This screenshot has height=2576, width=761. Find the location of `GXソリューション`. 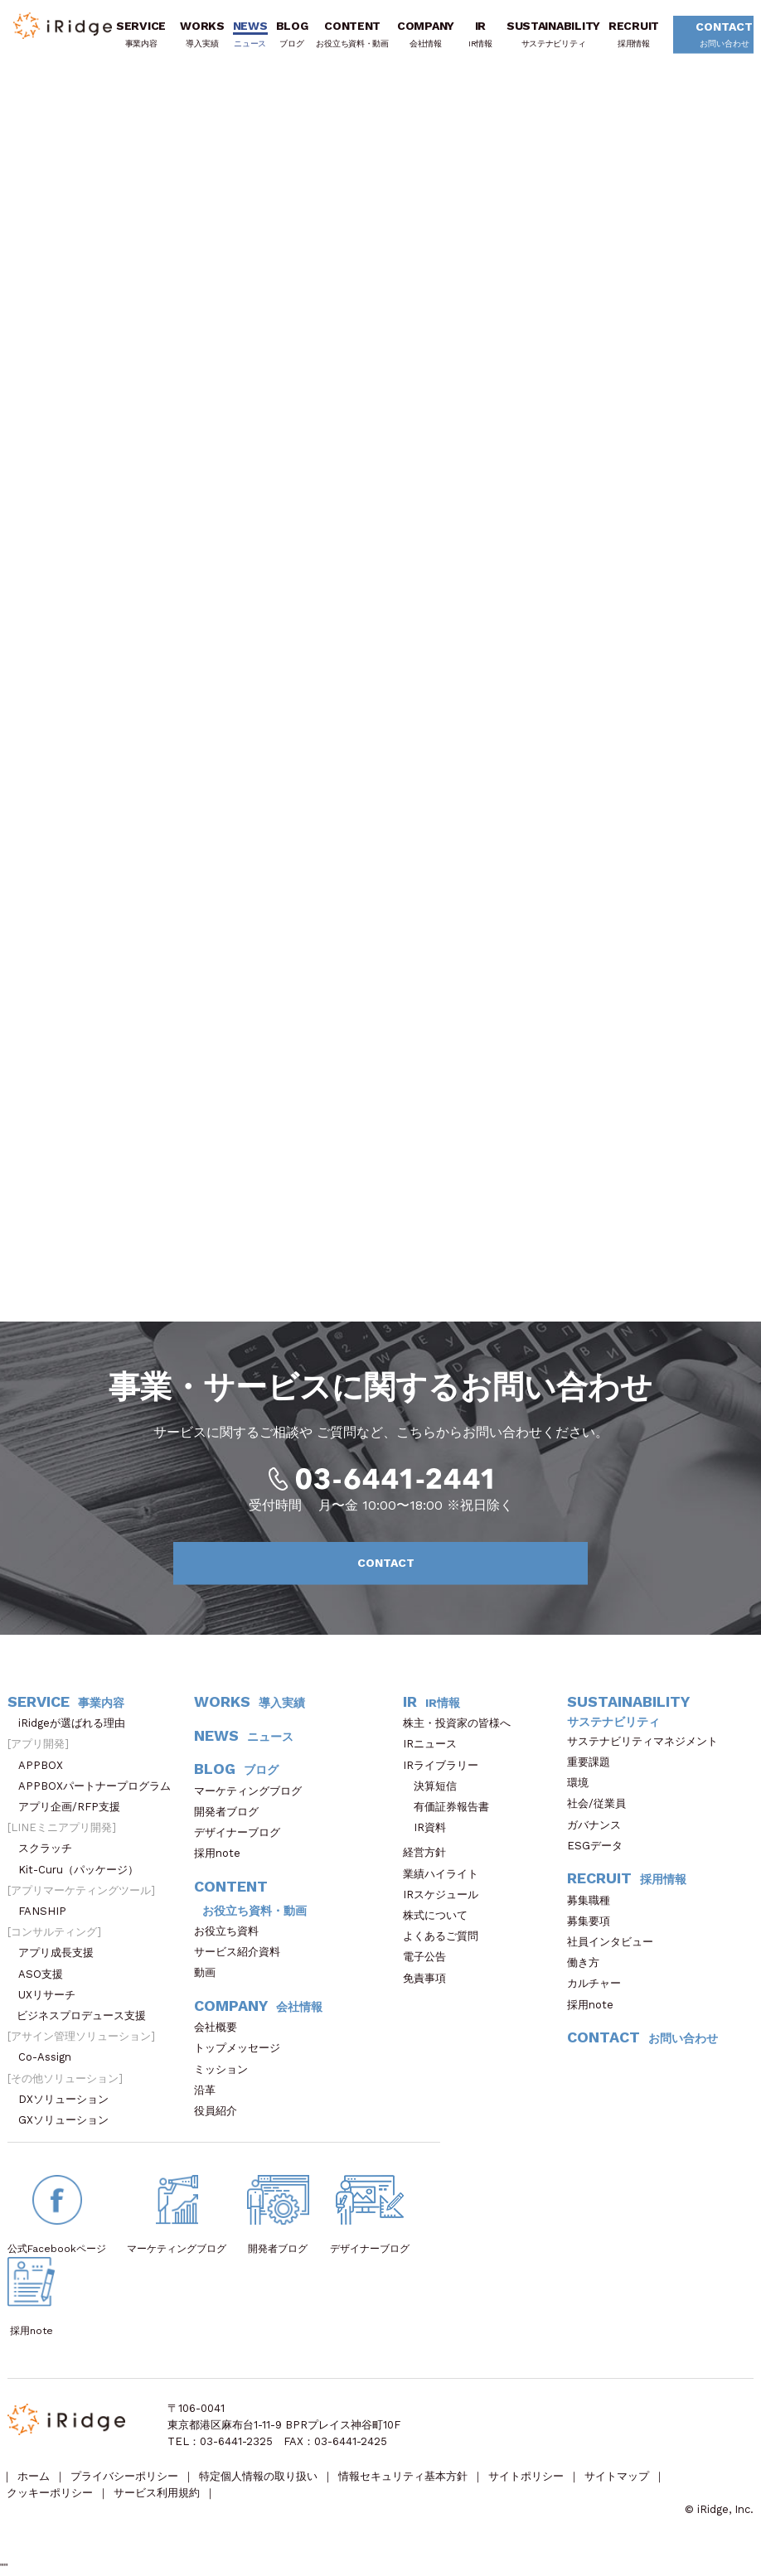

GXソリューション is located at coordinates (68, 2120).